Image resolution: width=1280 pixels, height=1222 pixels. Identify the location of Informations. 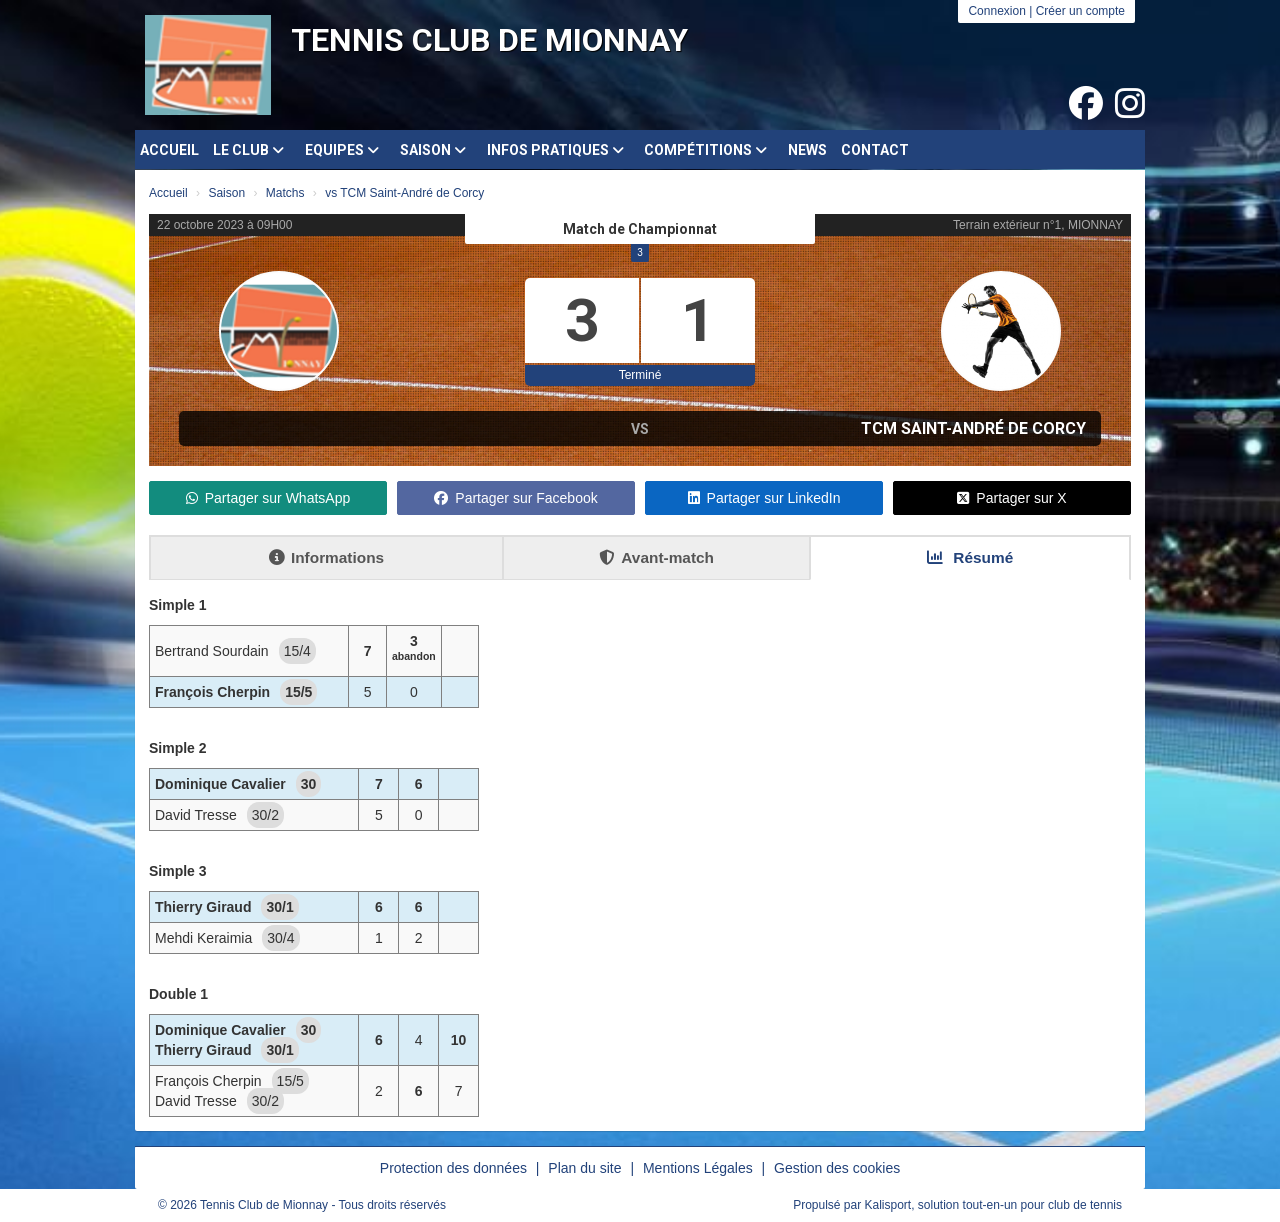
(326, 557).